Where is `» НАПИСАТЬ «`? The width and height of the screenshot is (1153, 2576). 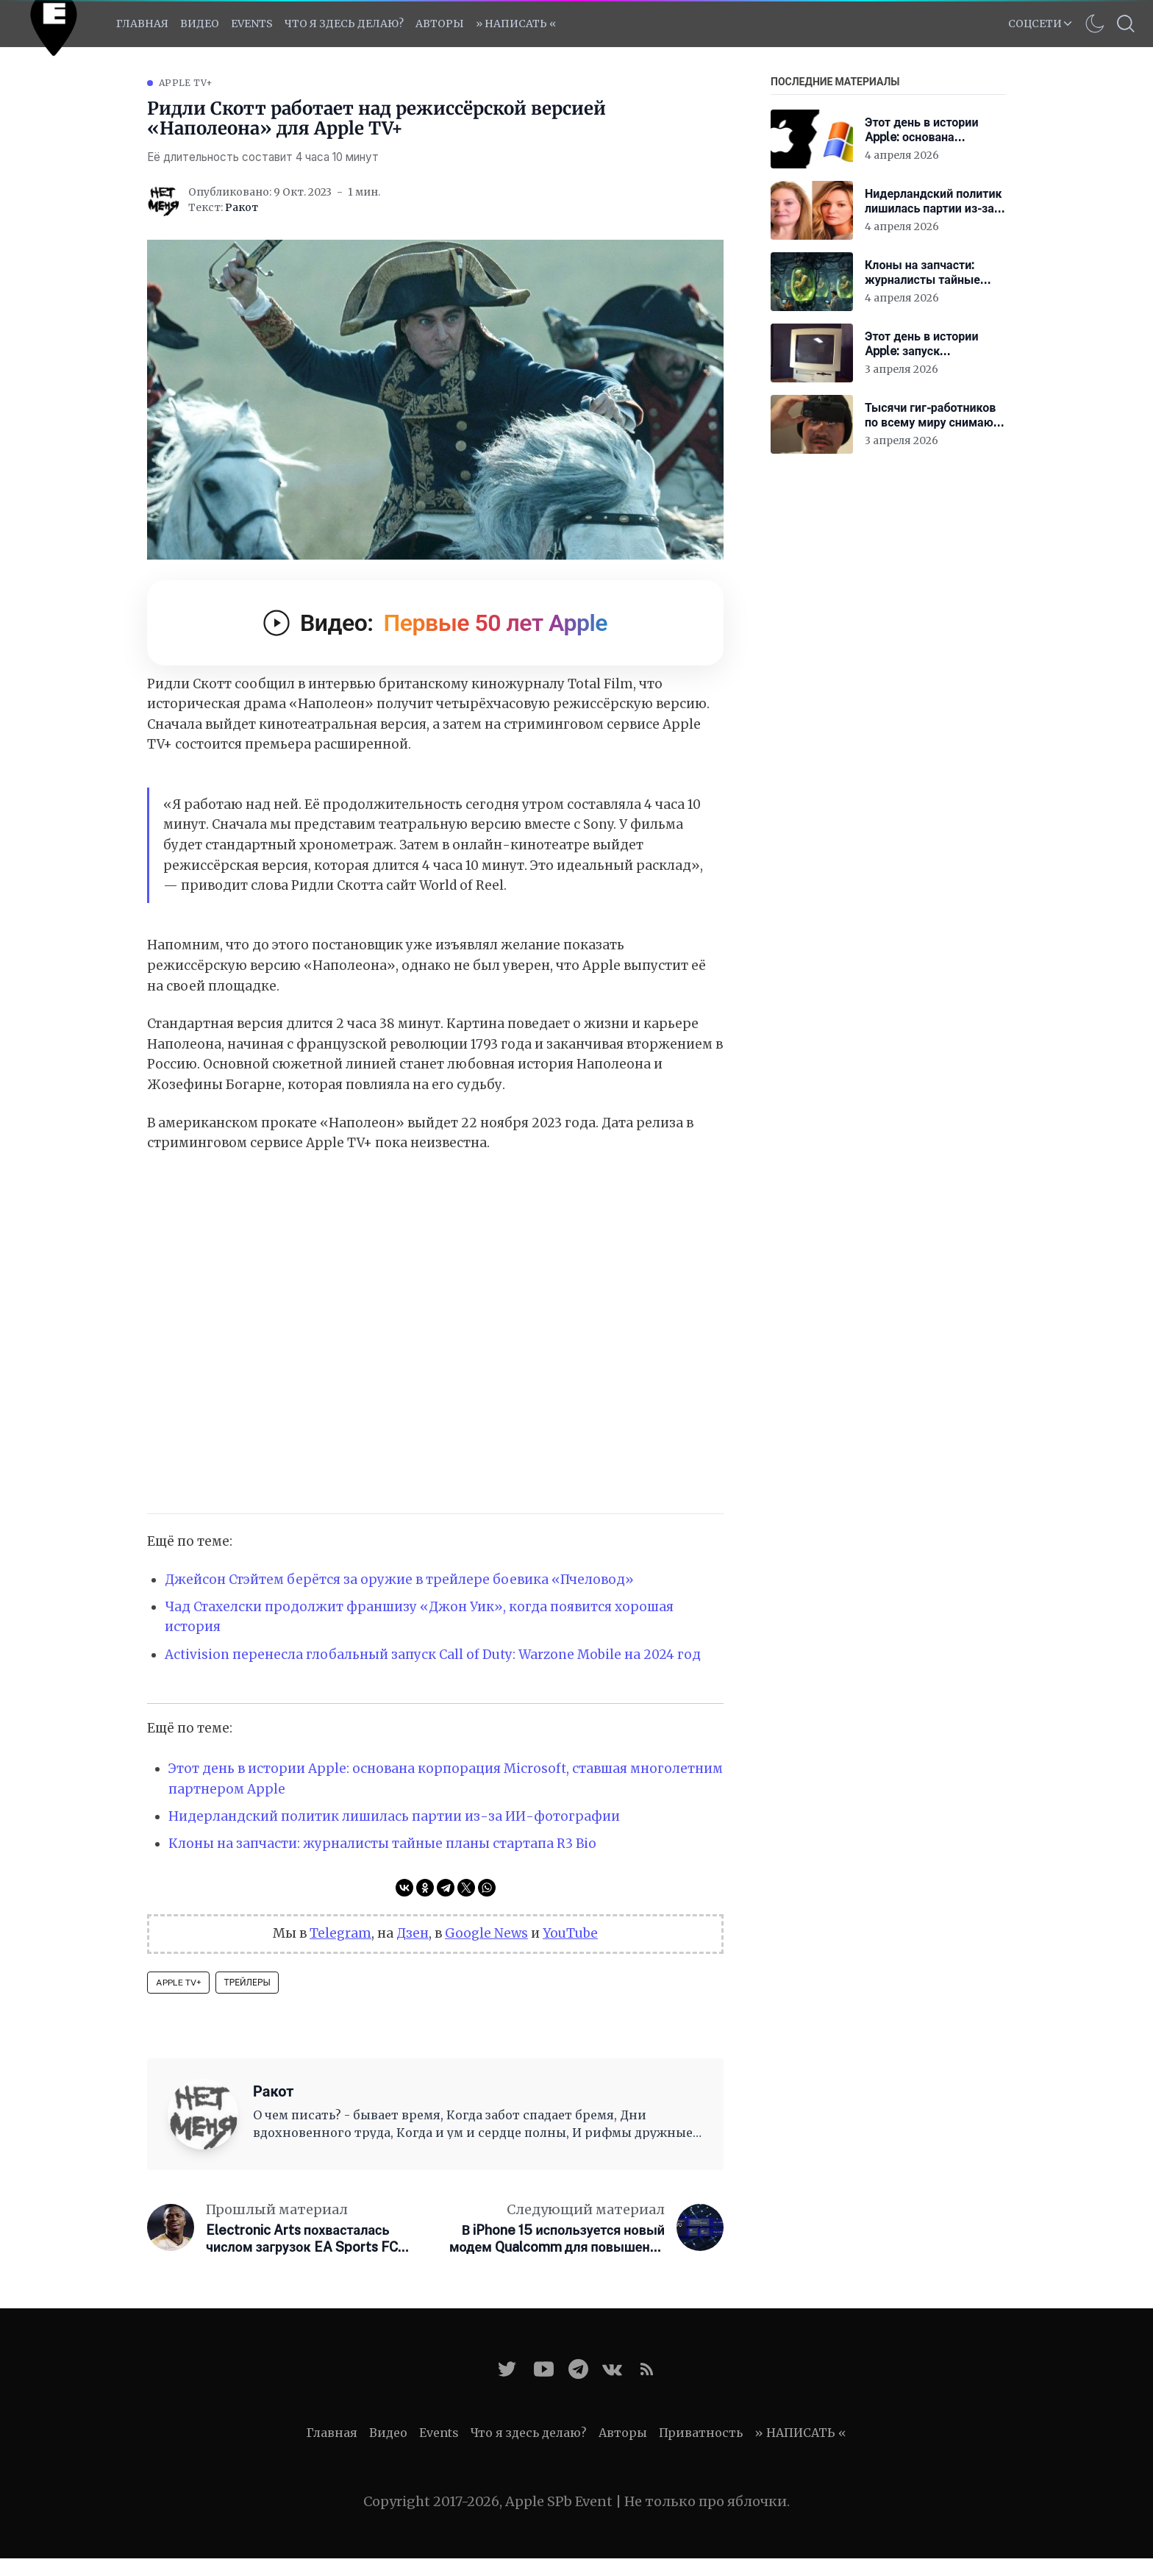 » НАПИСАТЬ « is located at coordinates (516, 23).